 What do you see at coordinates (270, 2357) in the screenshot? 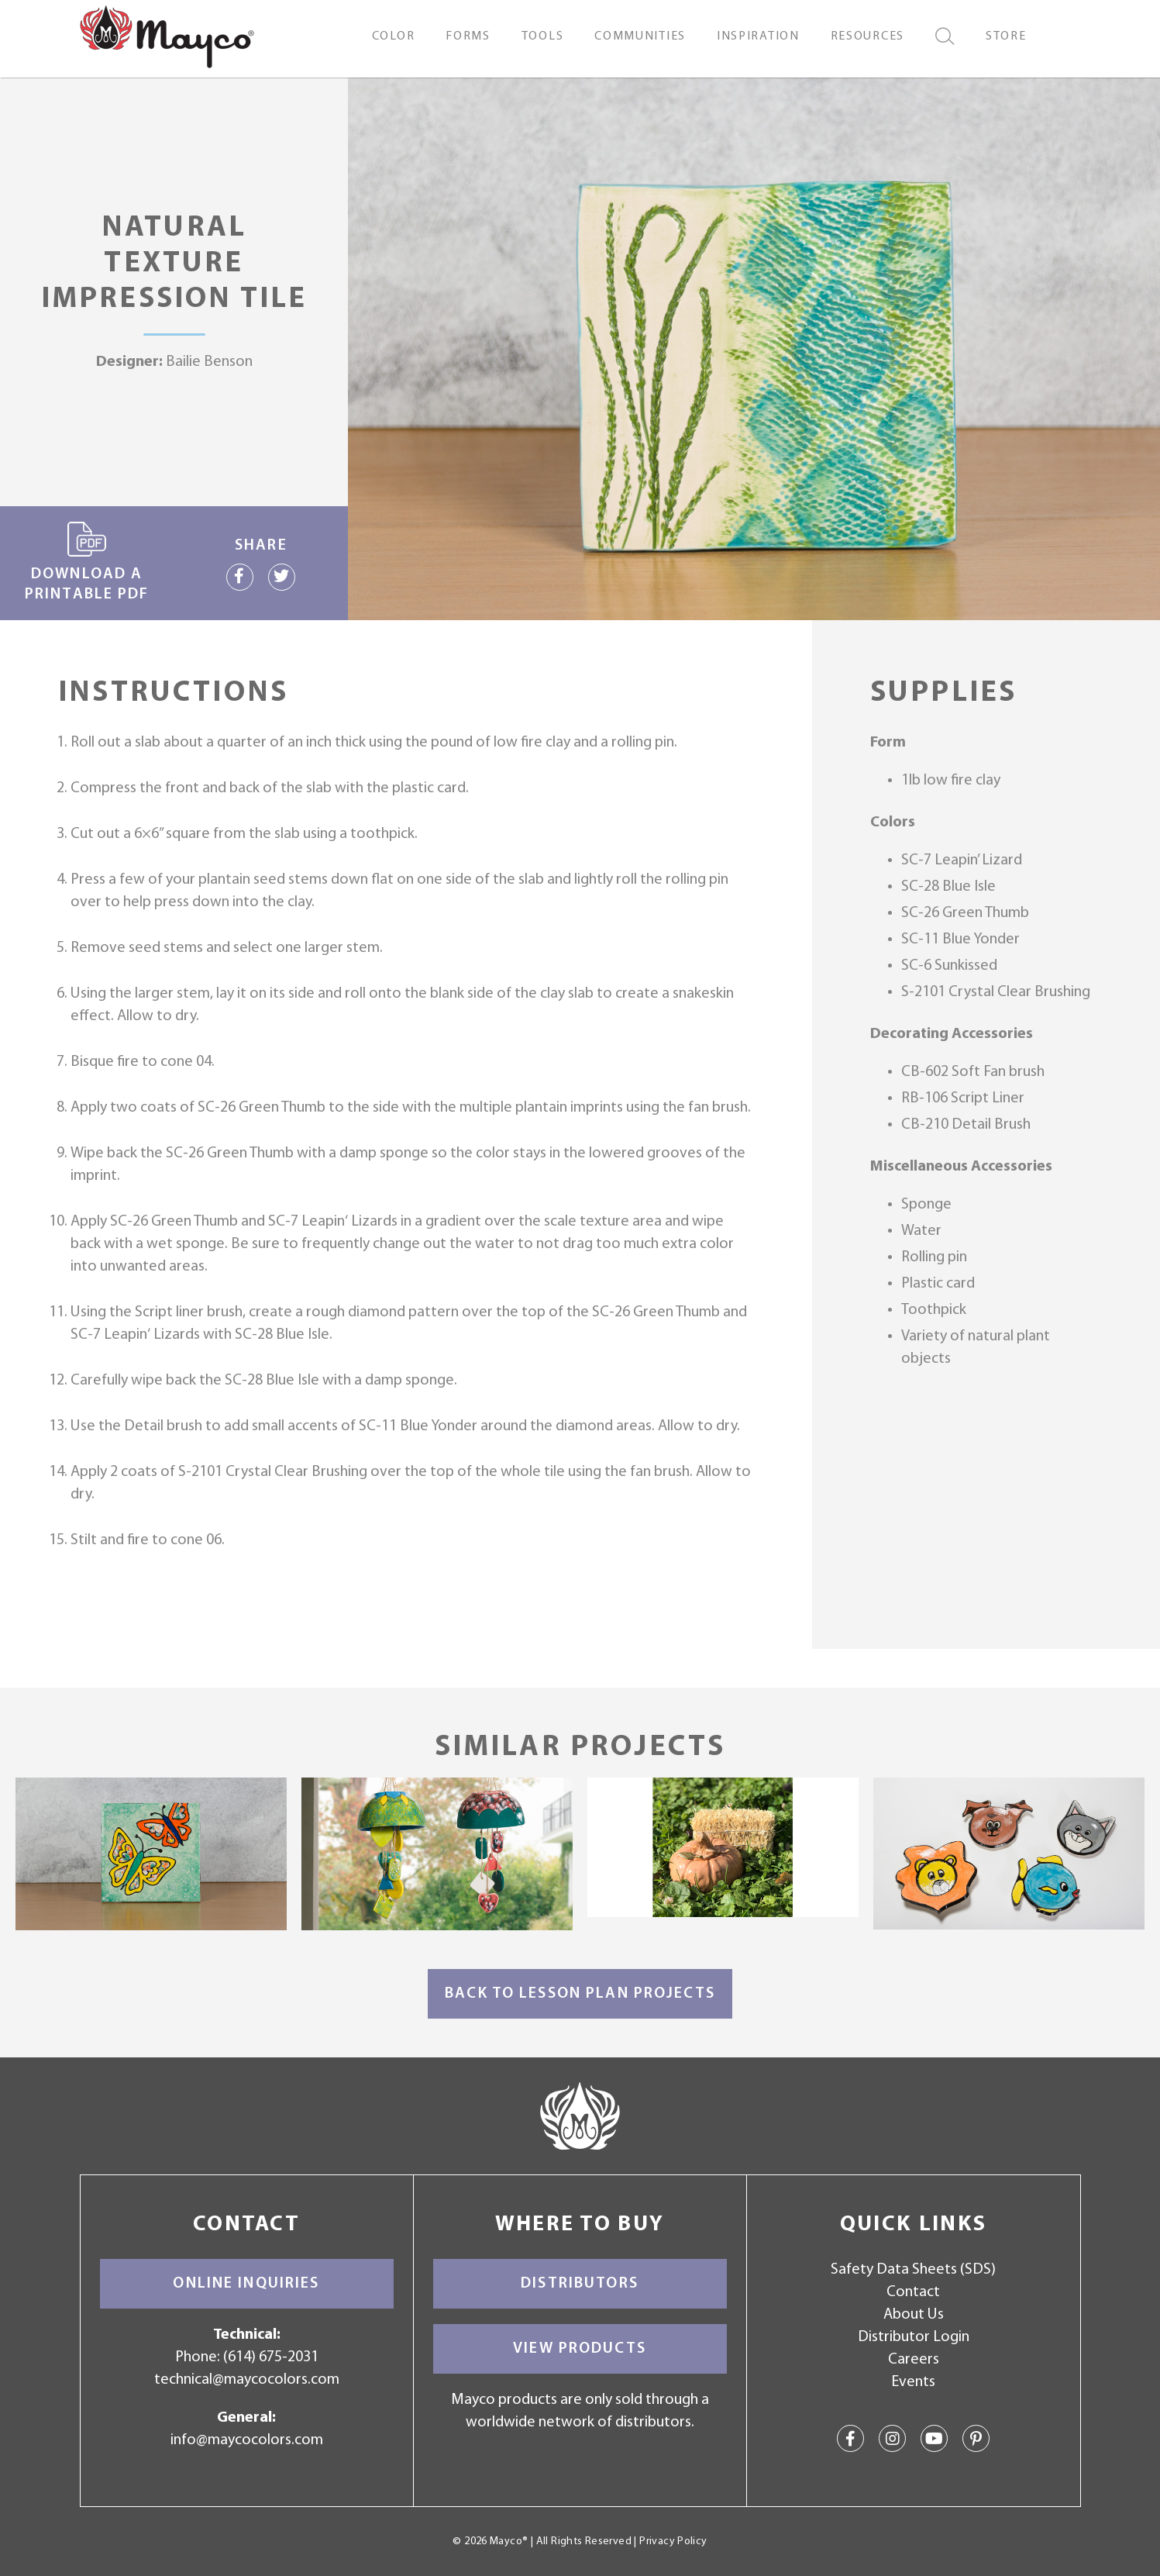
I see `(614) 675-2031` at bounding box center [270, 2357].